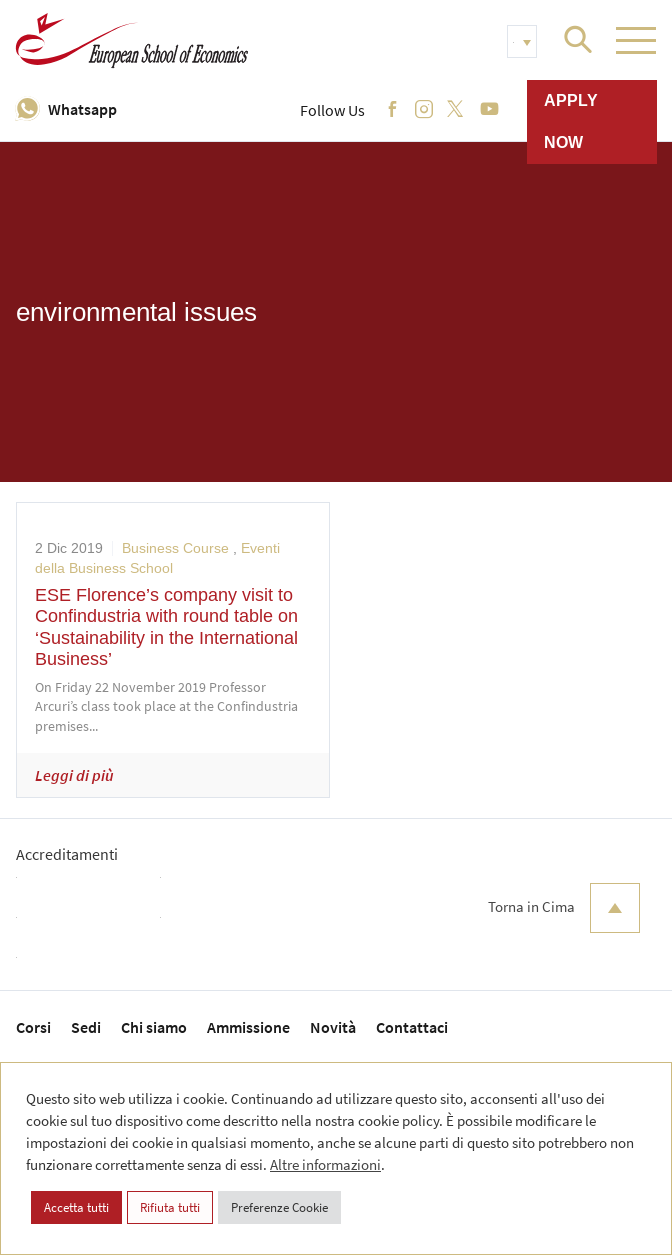  What do you see at coordinates (279, 1207) in the screenshot?
I see `Preferenze Cookie [button]` at bounding box center [279, 1207].